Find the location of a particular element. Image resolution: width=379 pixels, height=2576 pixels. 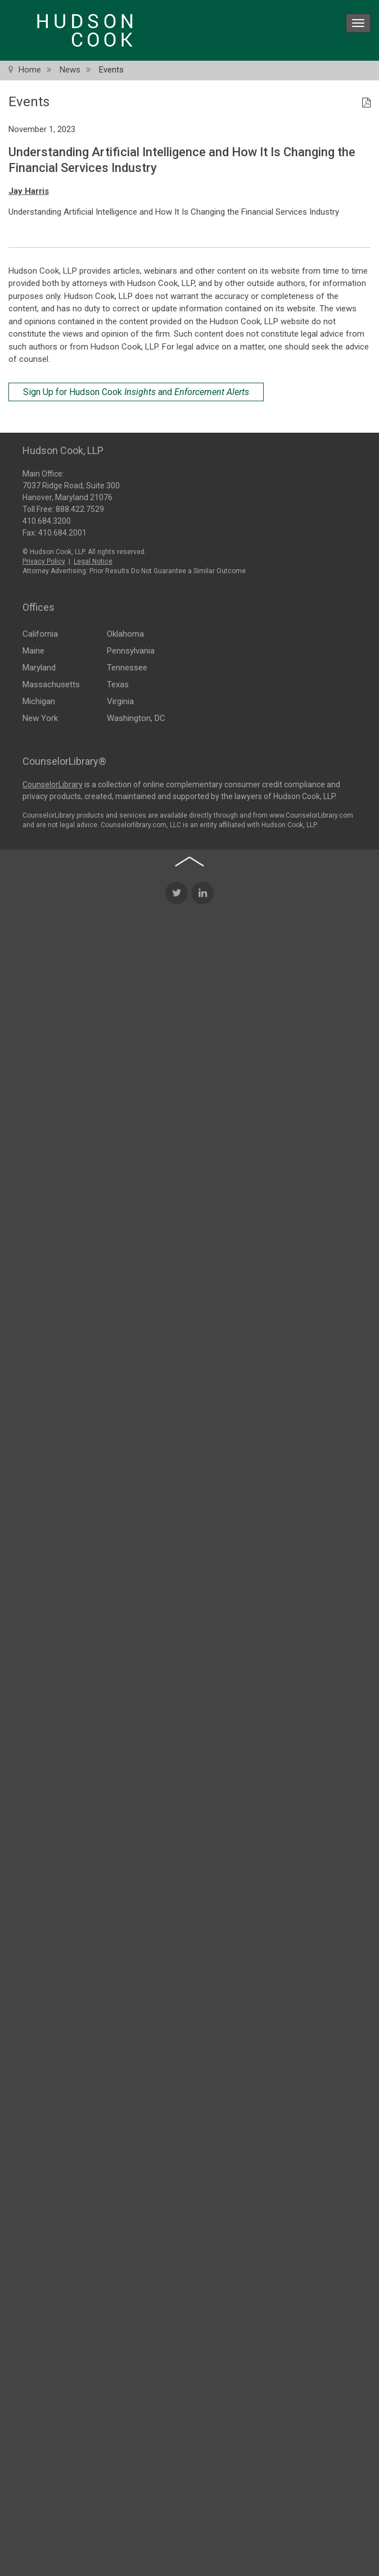

[PDF Icon] is located at coordinates (366, 103).